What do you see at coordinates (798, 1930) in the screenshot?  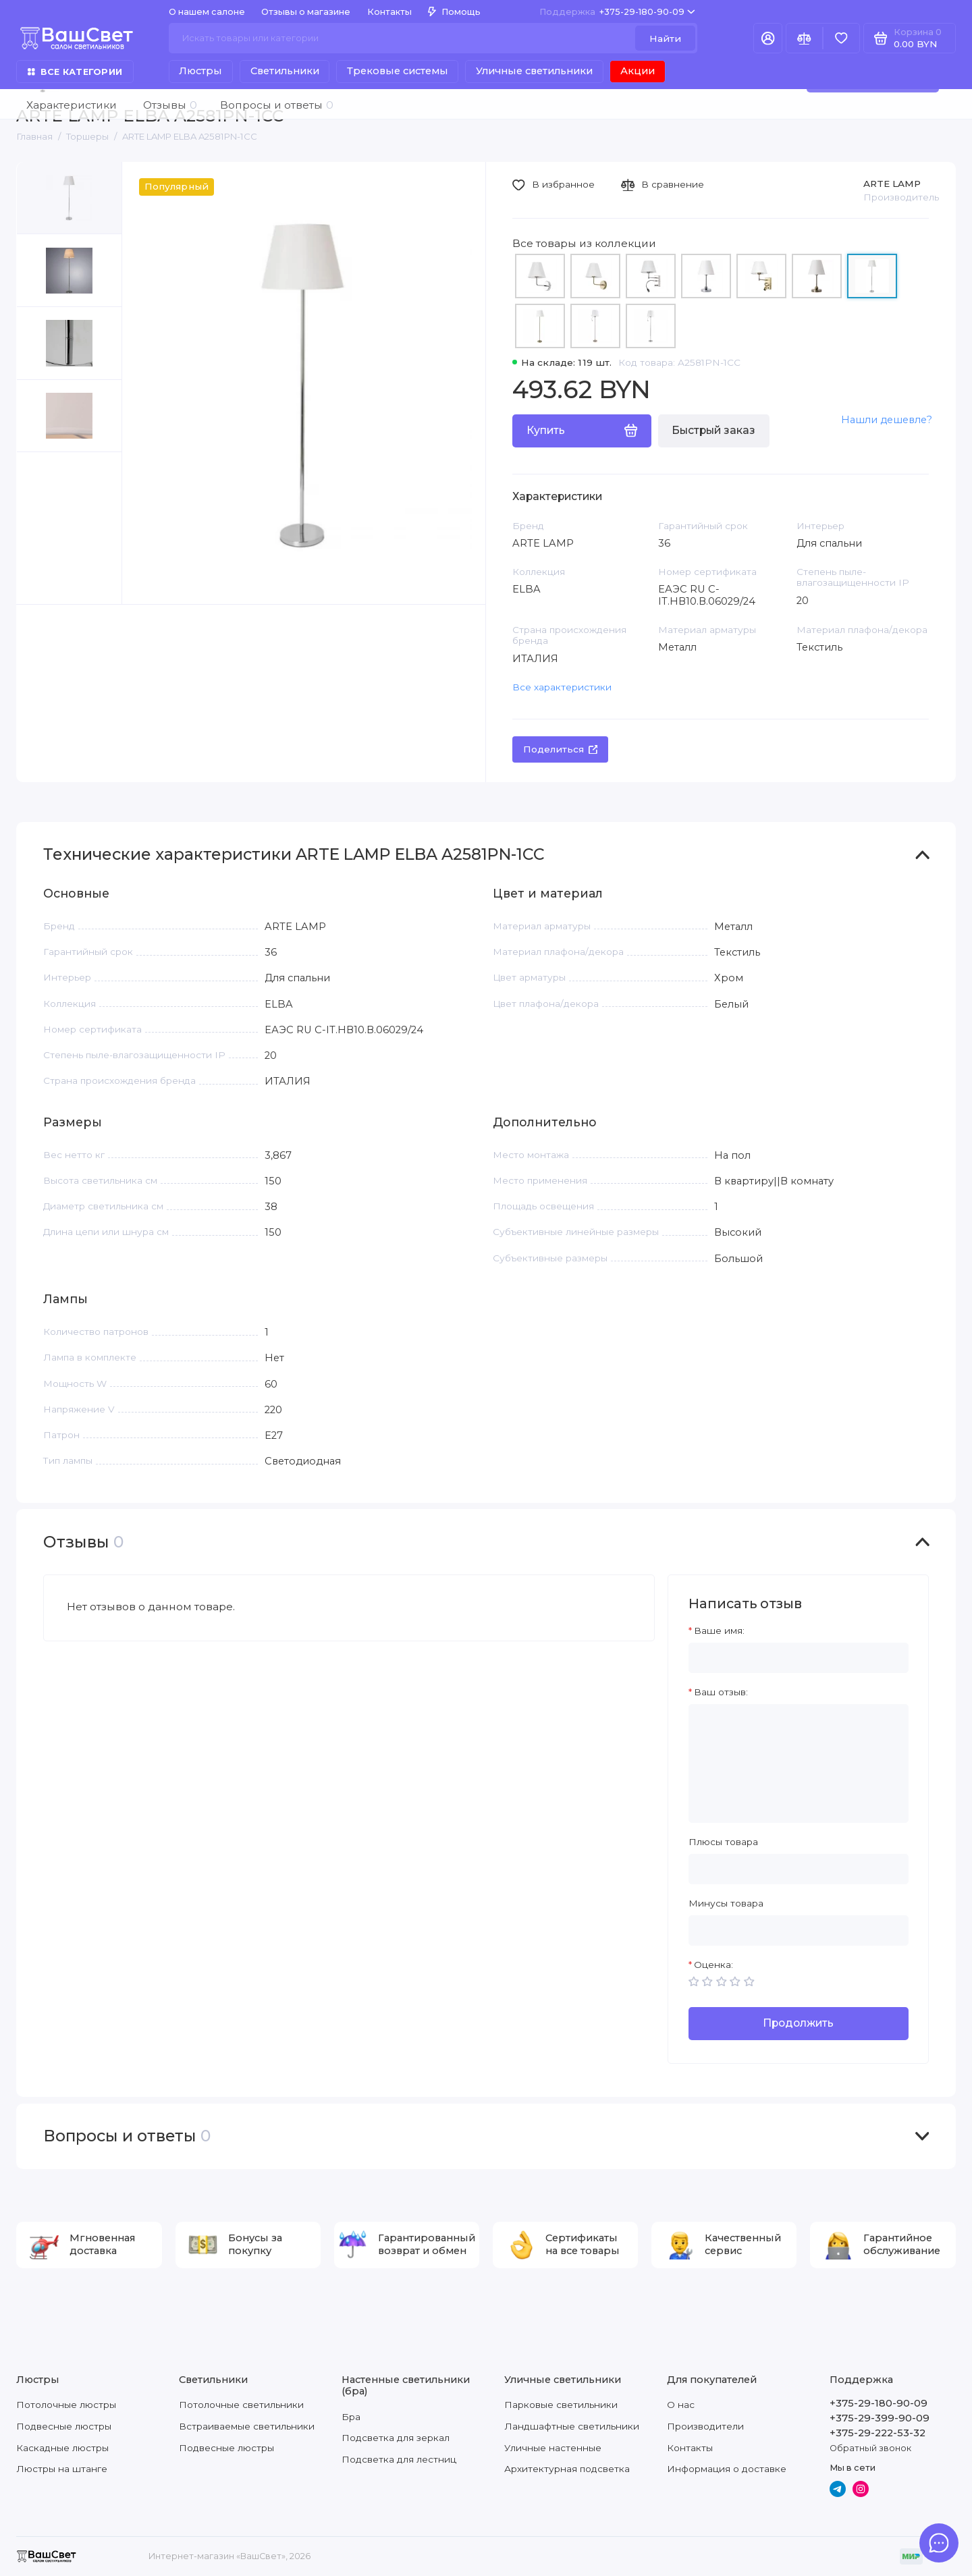 I see `[Минусы товара]` at bounding box center [798, 1930].